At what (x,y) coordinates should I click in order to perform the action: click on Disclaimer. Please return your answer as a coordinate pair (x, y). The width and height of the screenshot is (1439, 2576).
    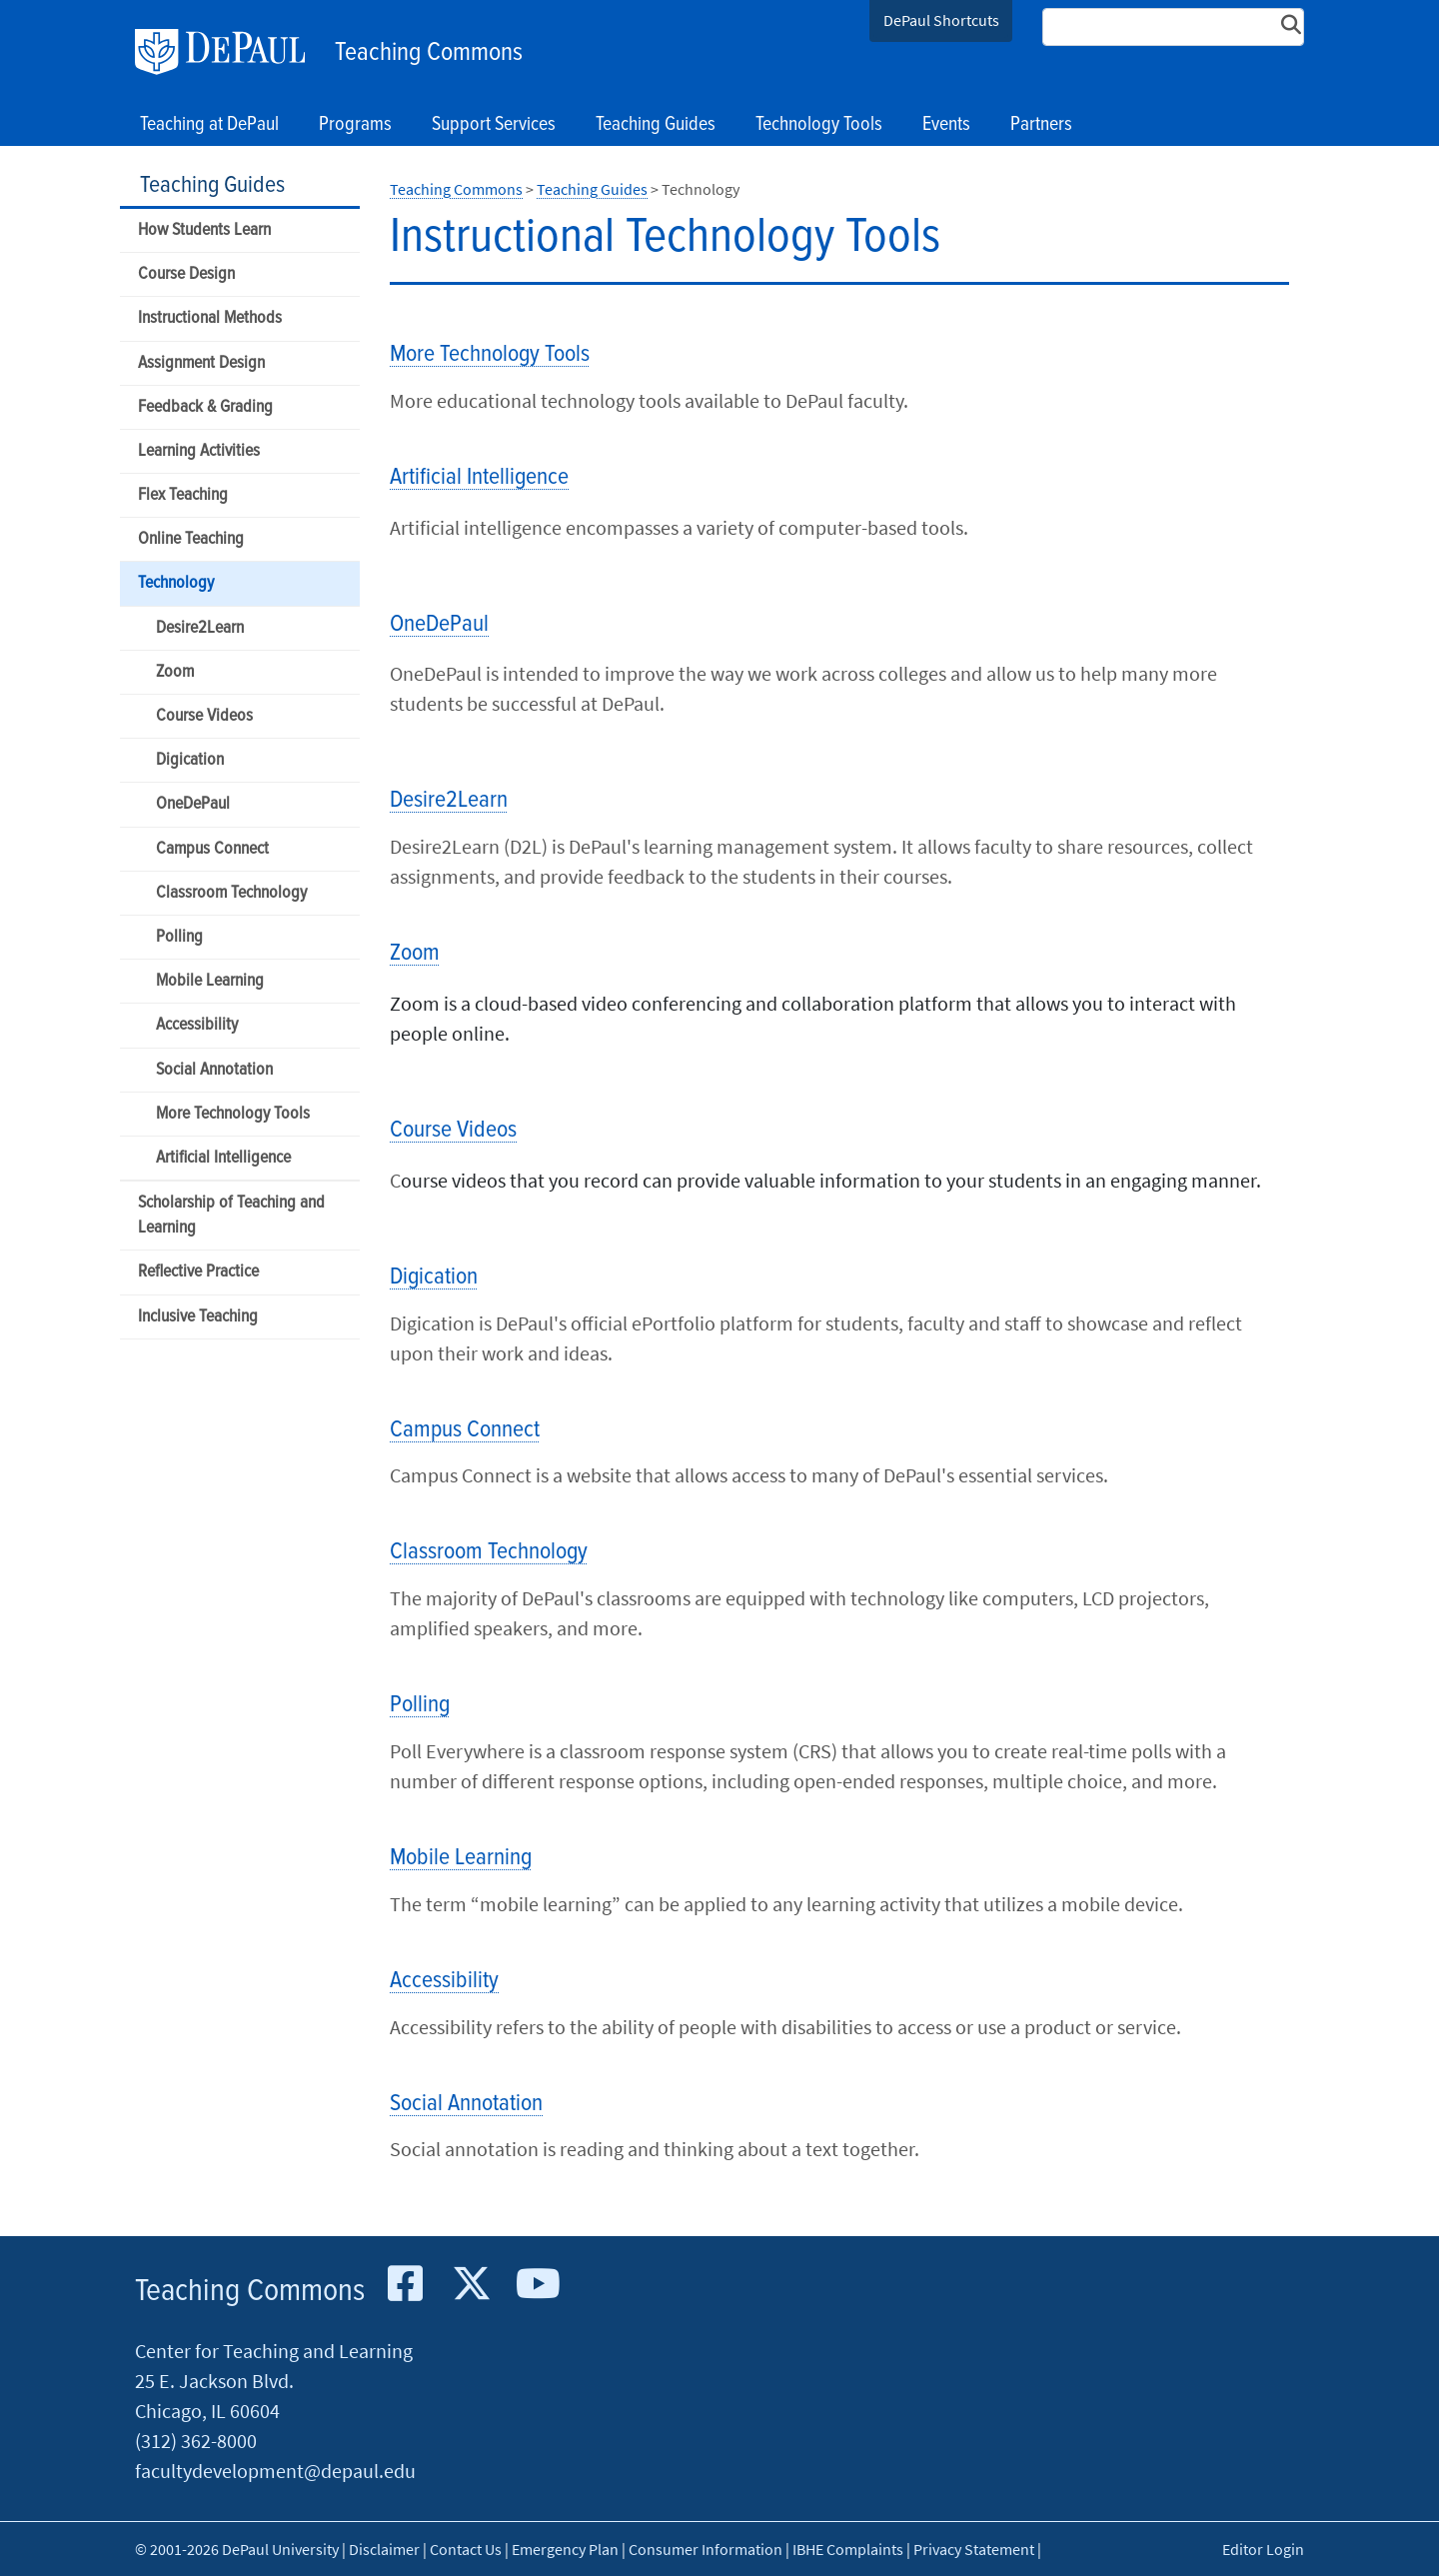
    Looking at the image, I should click on (384, 2549).